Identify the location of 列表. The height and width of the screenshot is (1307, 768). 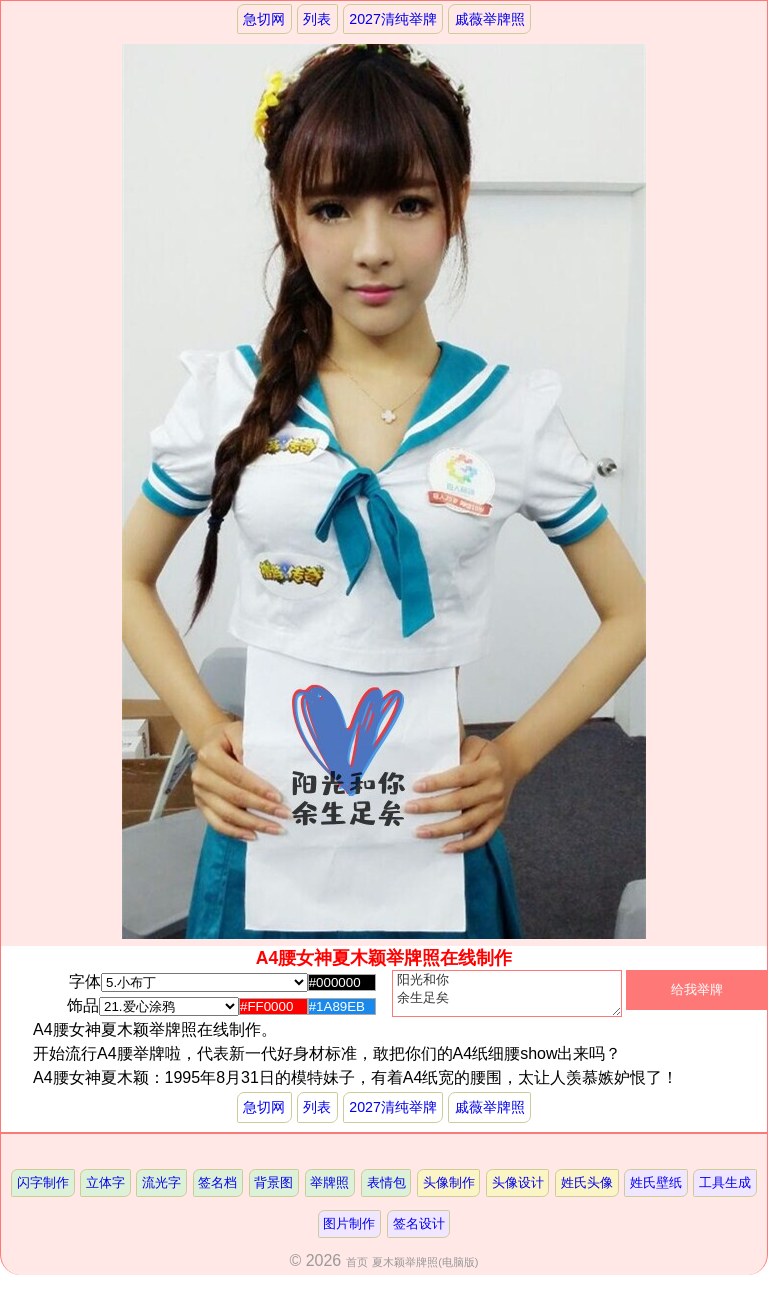
(317, 19).